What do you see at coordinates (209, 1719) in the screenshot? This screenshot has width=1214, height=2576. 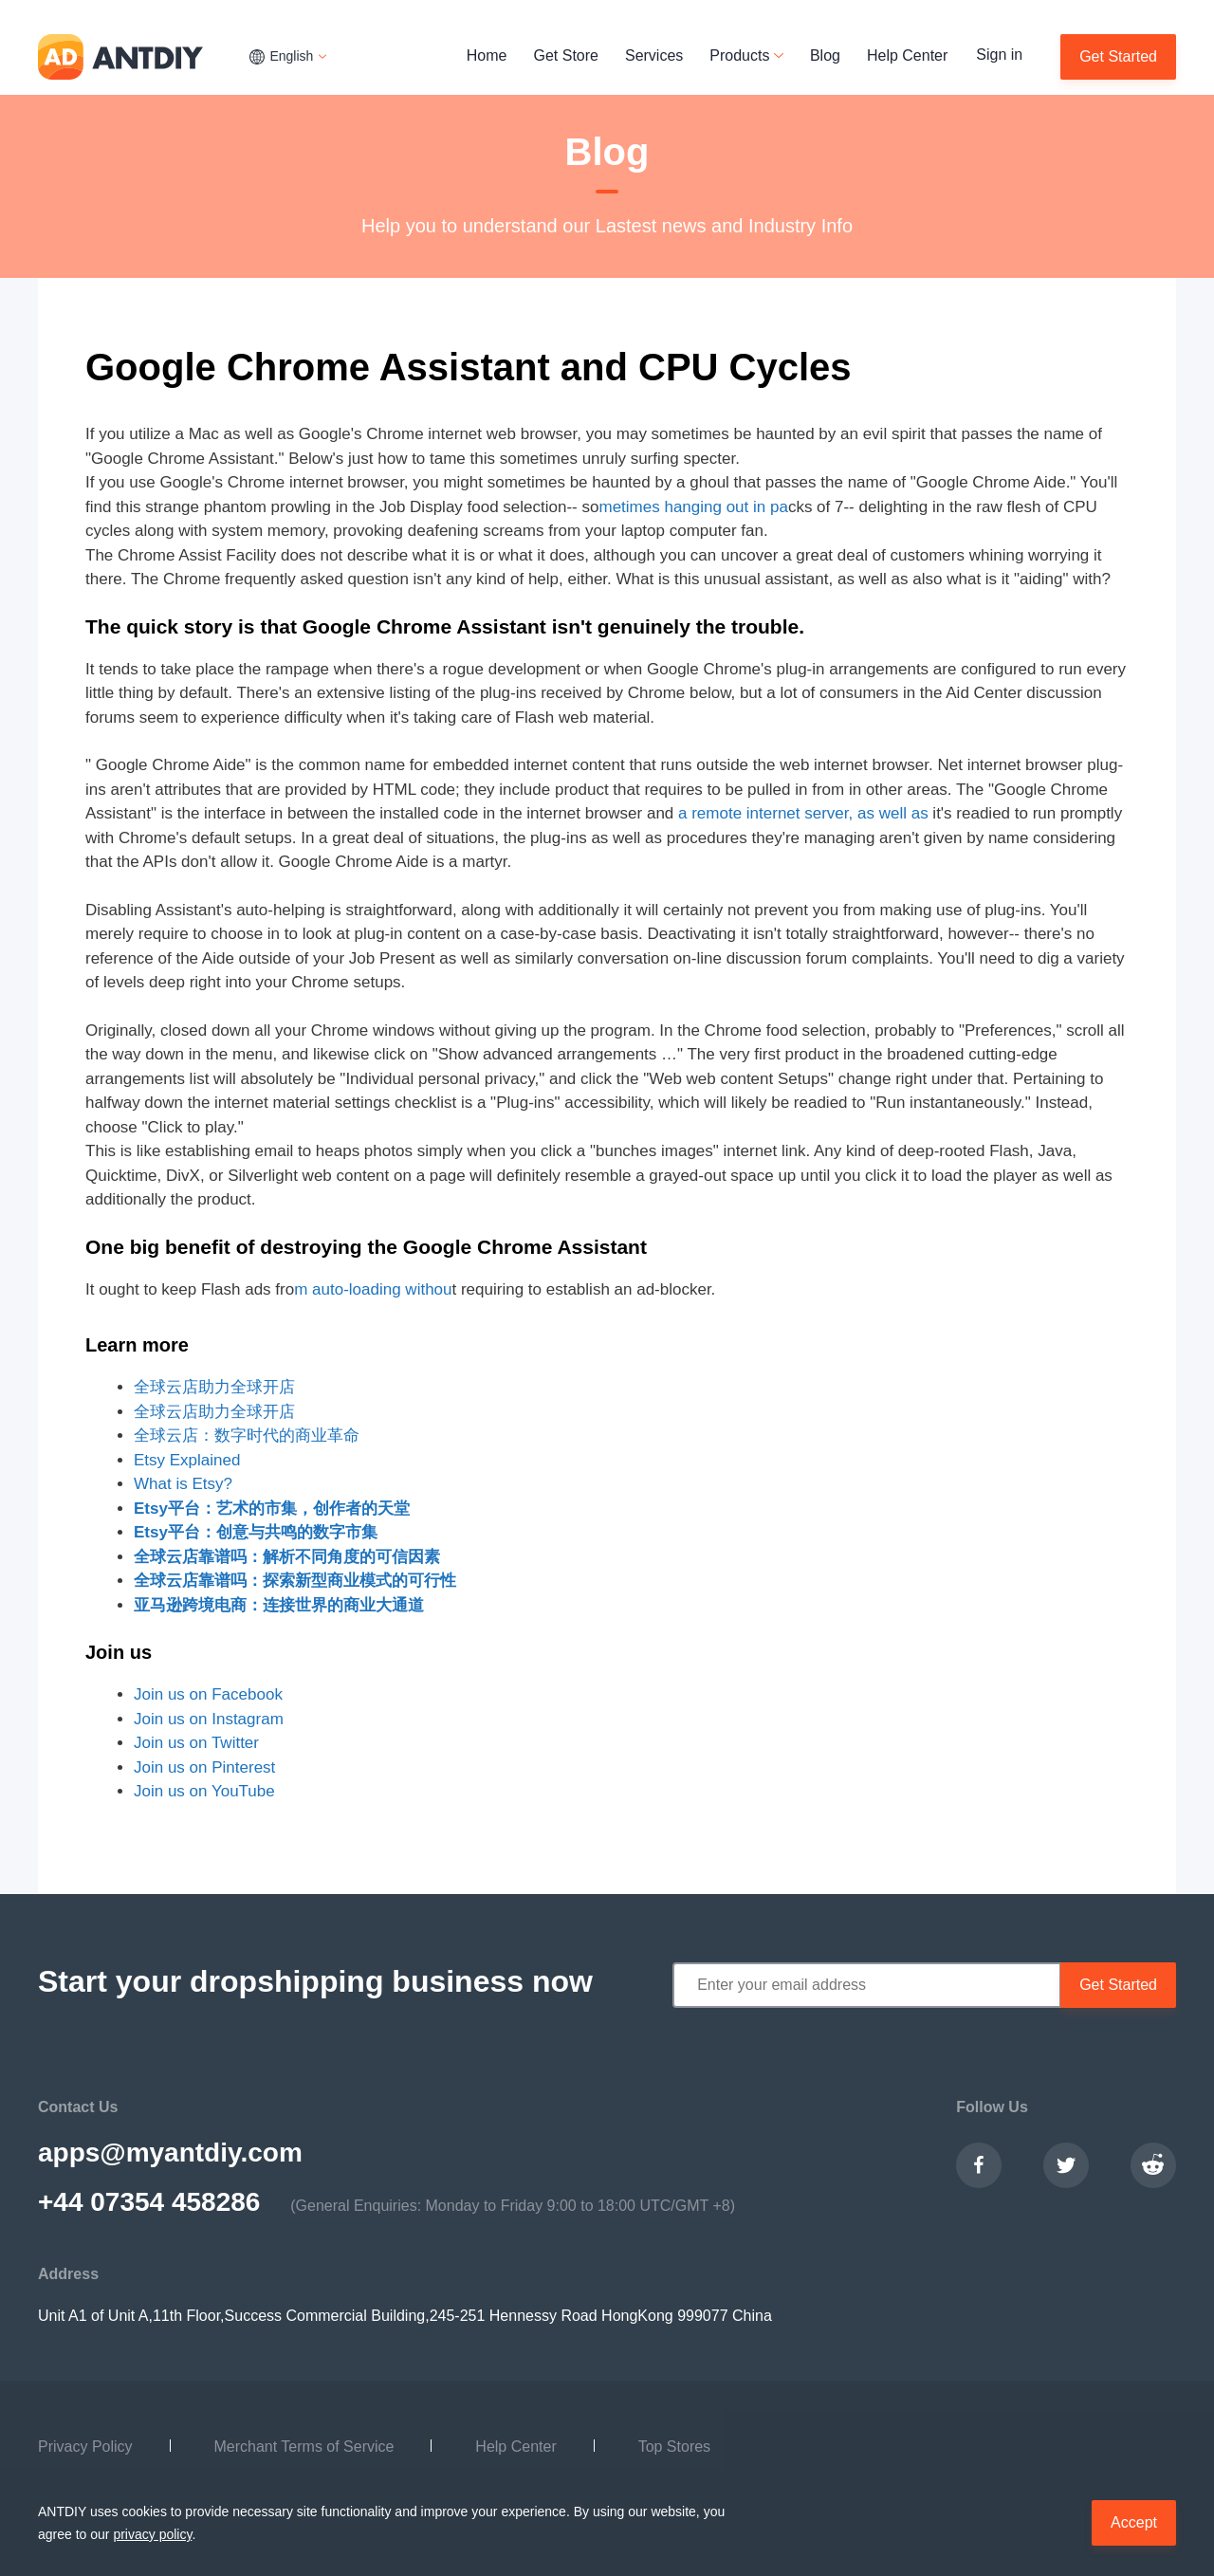 I see `Join us on Instagram` at bounding box center [209, 1719].